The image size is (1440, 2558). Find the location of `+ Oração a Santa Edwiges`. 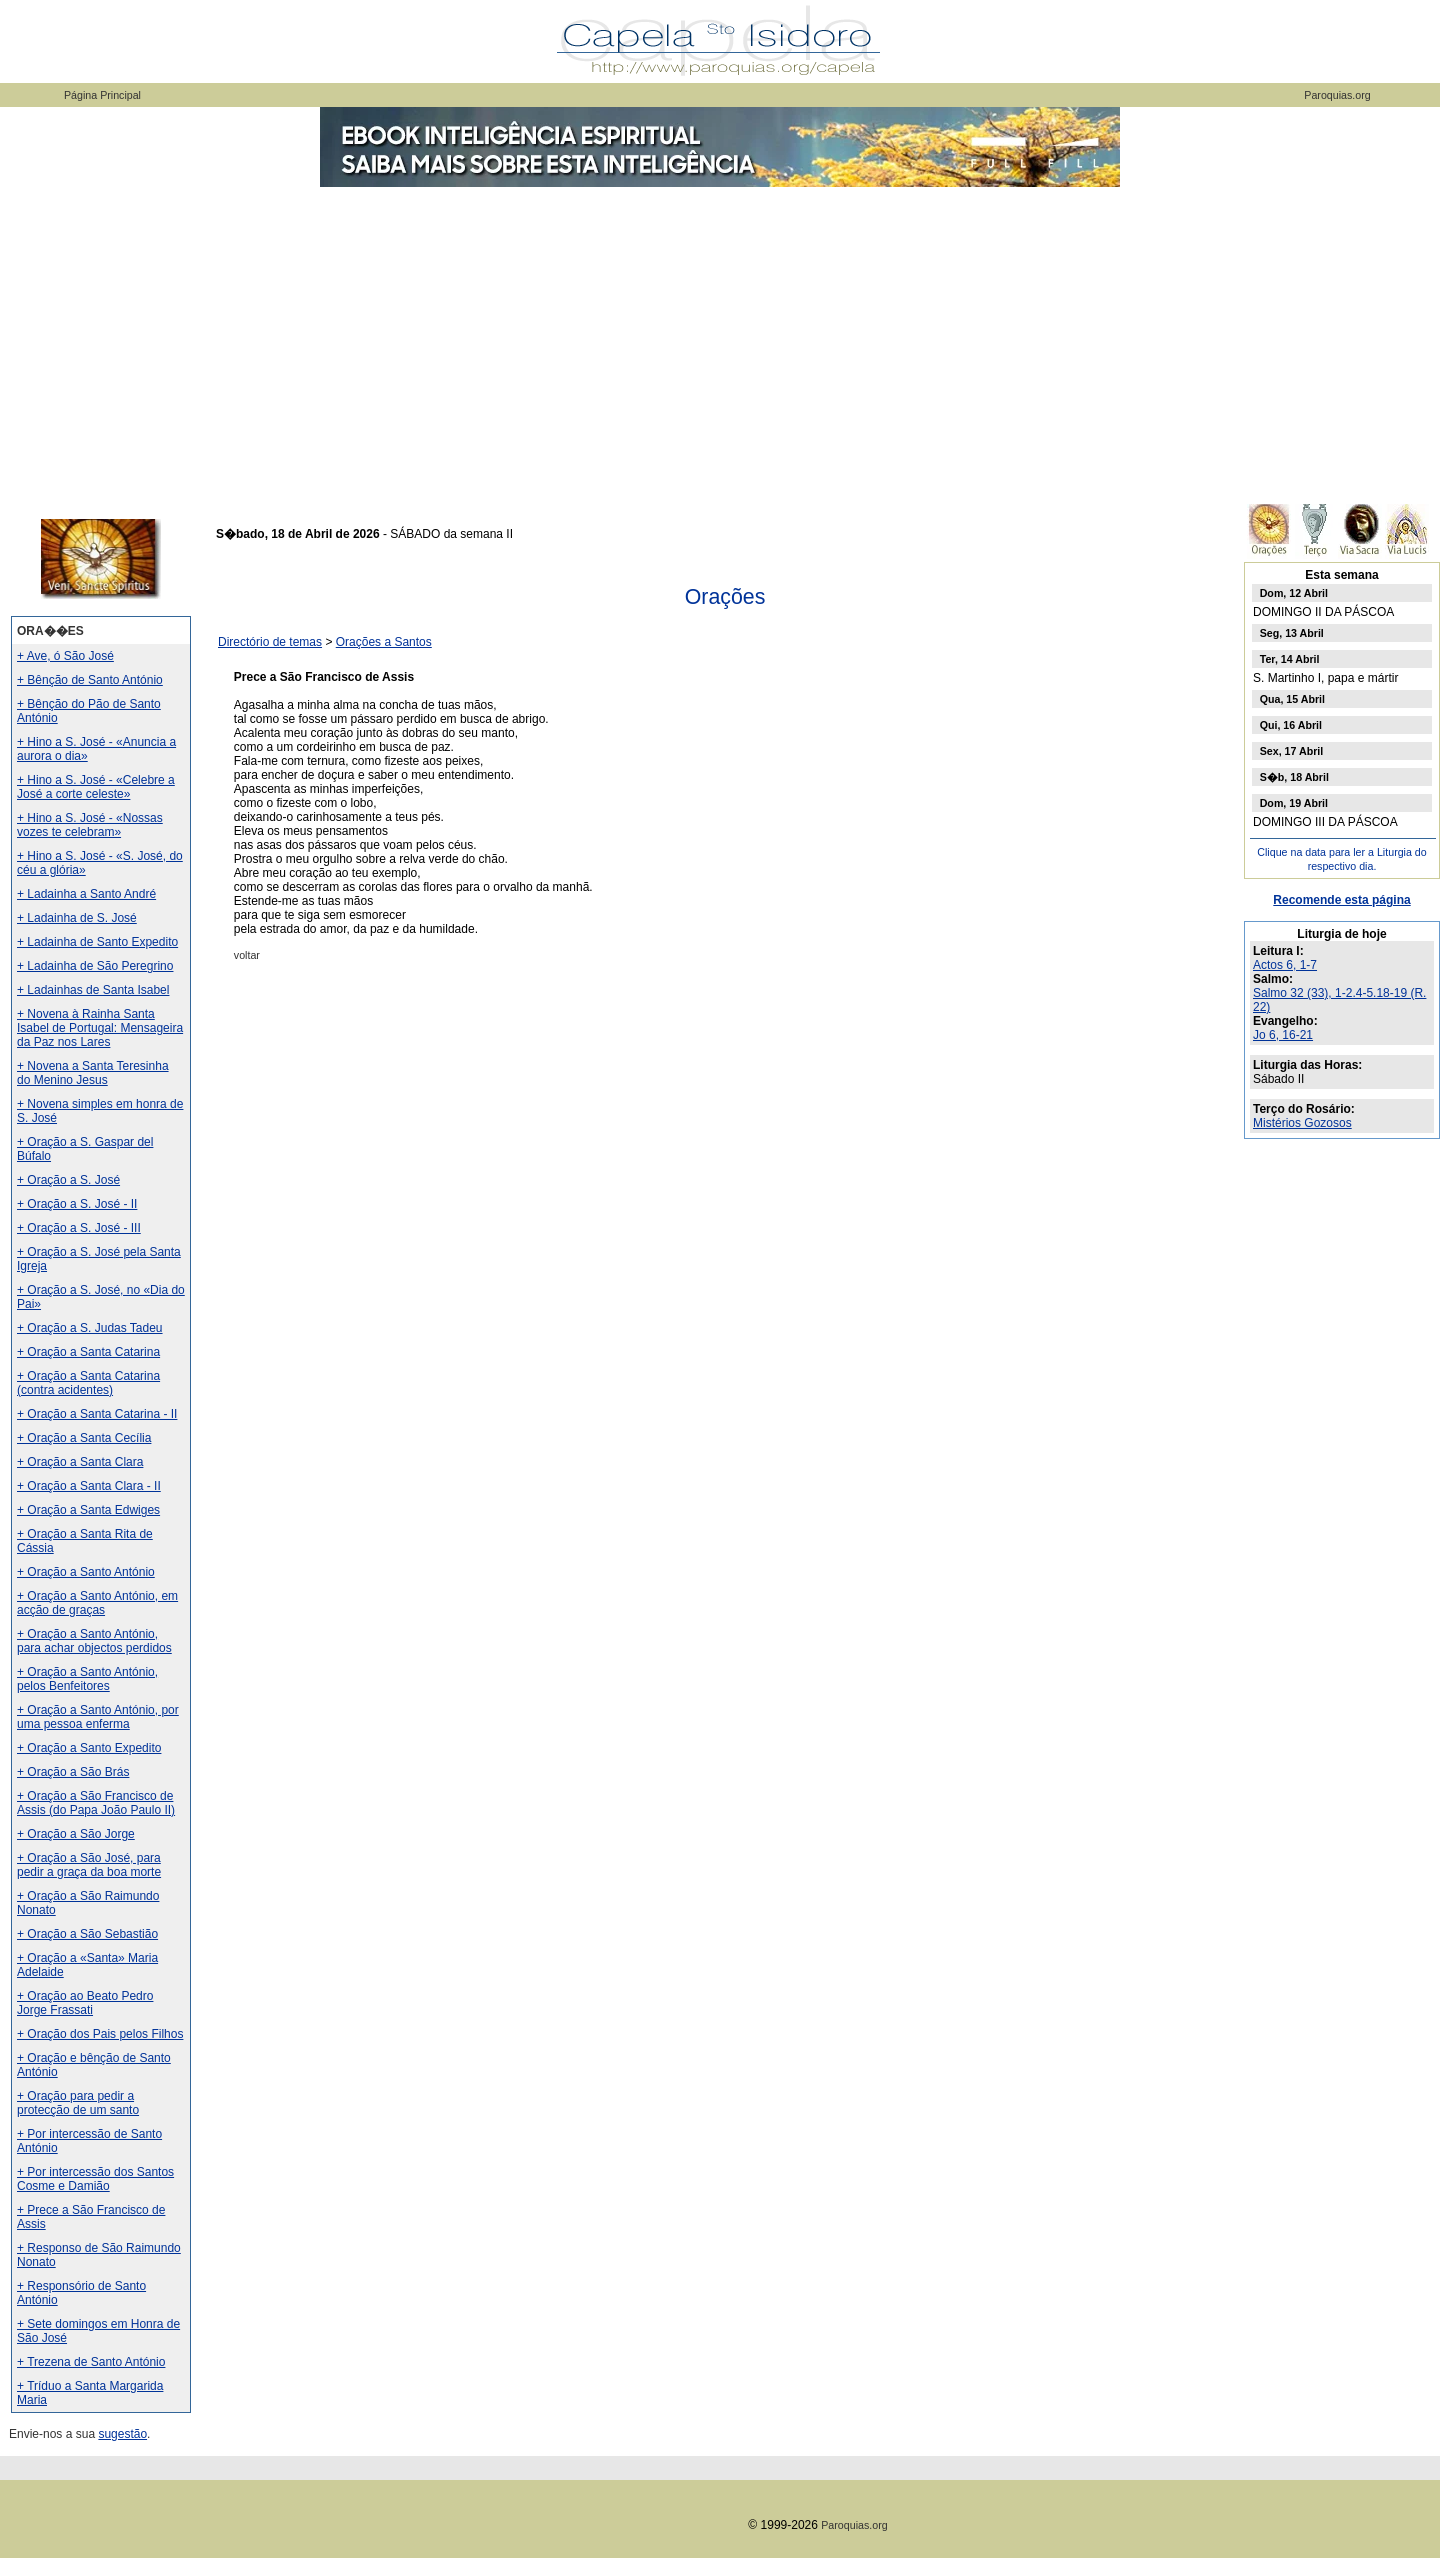

+ Oração a Santa Edwiges is located at coordinates (88, 1510).